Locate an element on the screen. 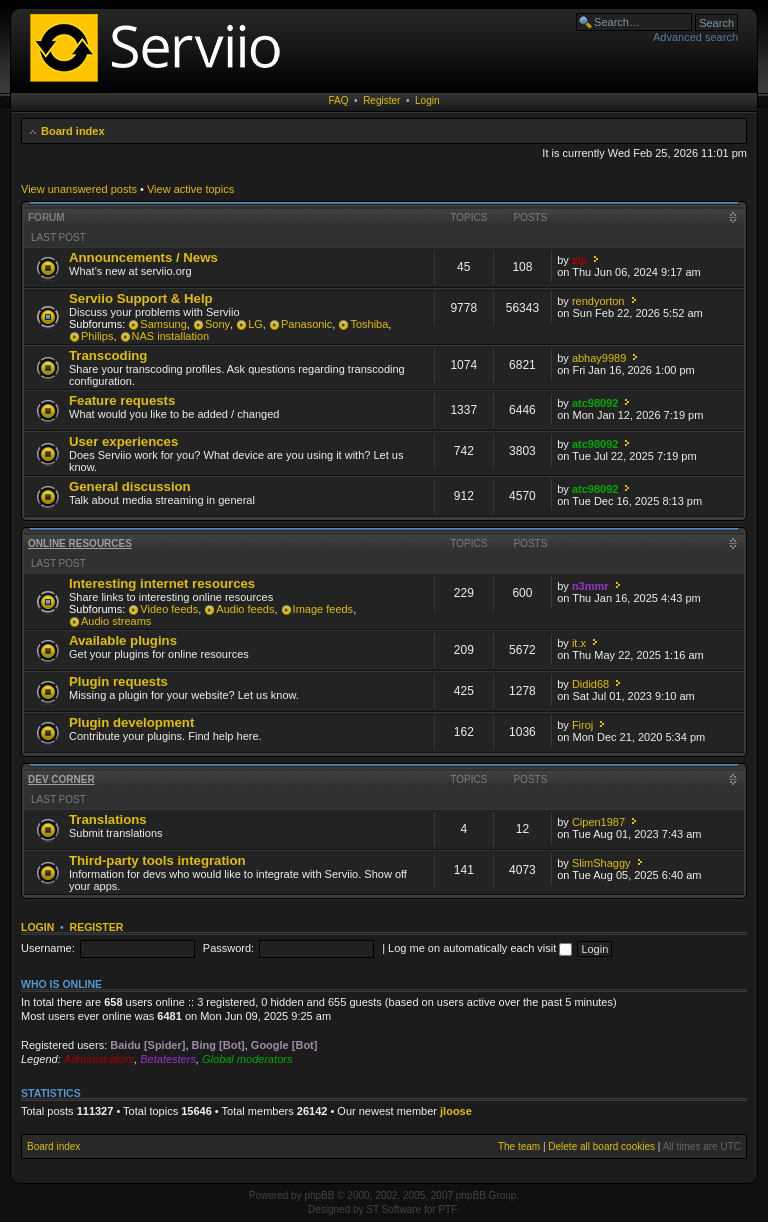 The image size is (768, 1222). FAQ is located at coordinates (339, 100).